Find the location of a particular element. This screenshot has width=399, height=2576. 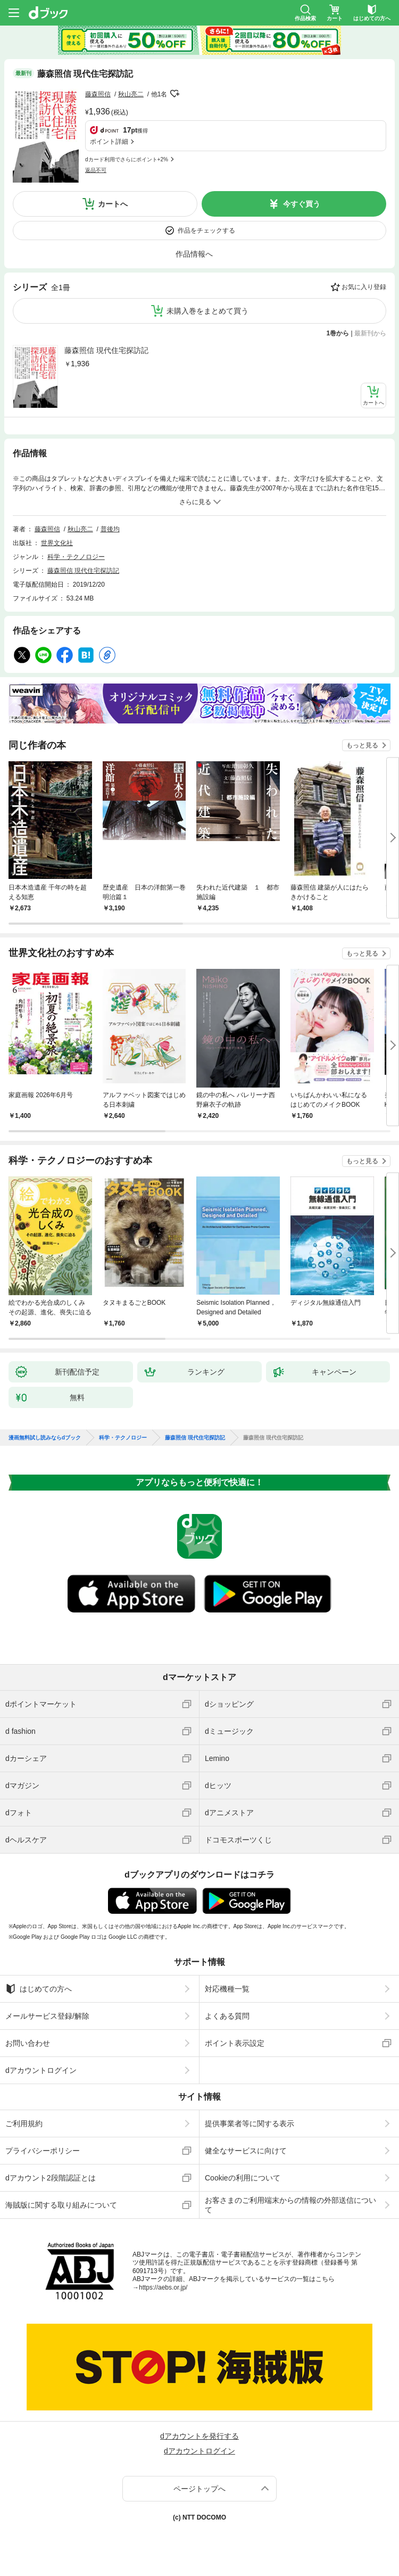

秋山亮二 is located at coordinates (131, 94).